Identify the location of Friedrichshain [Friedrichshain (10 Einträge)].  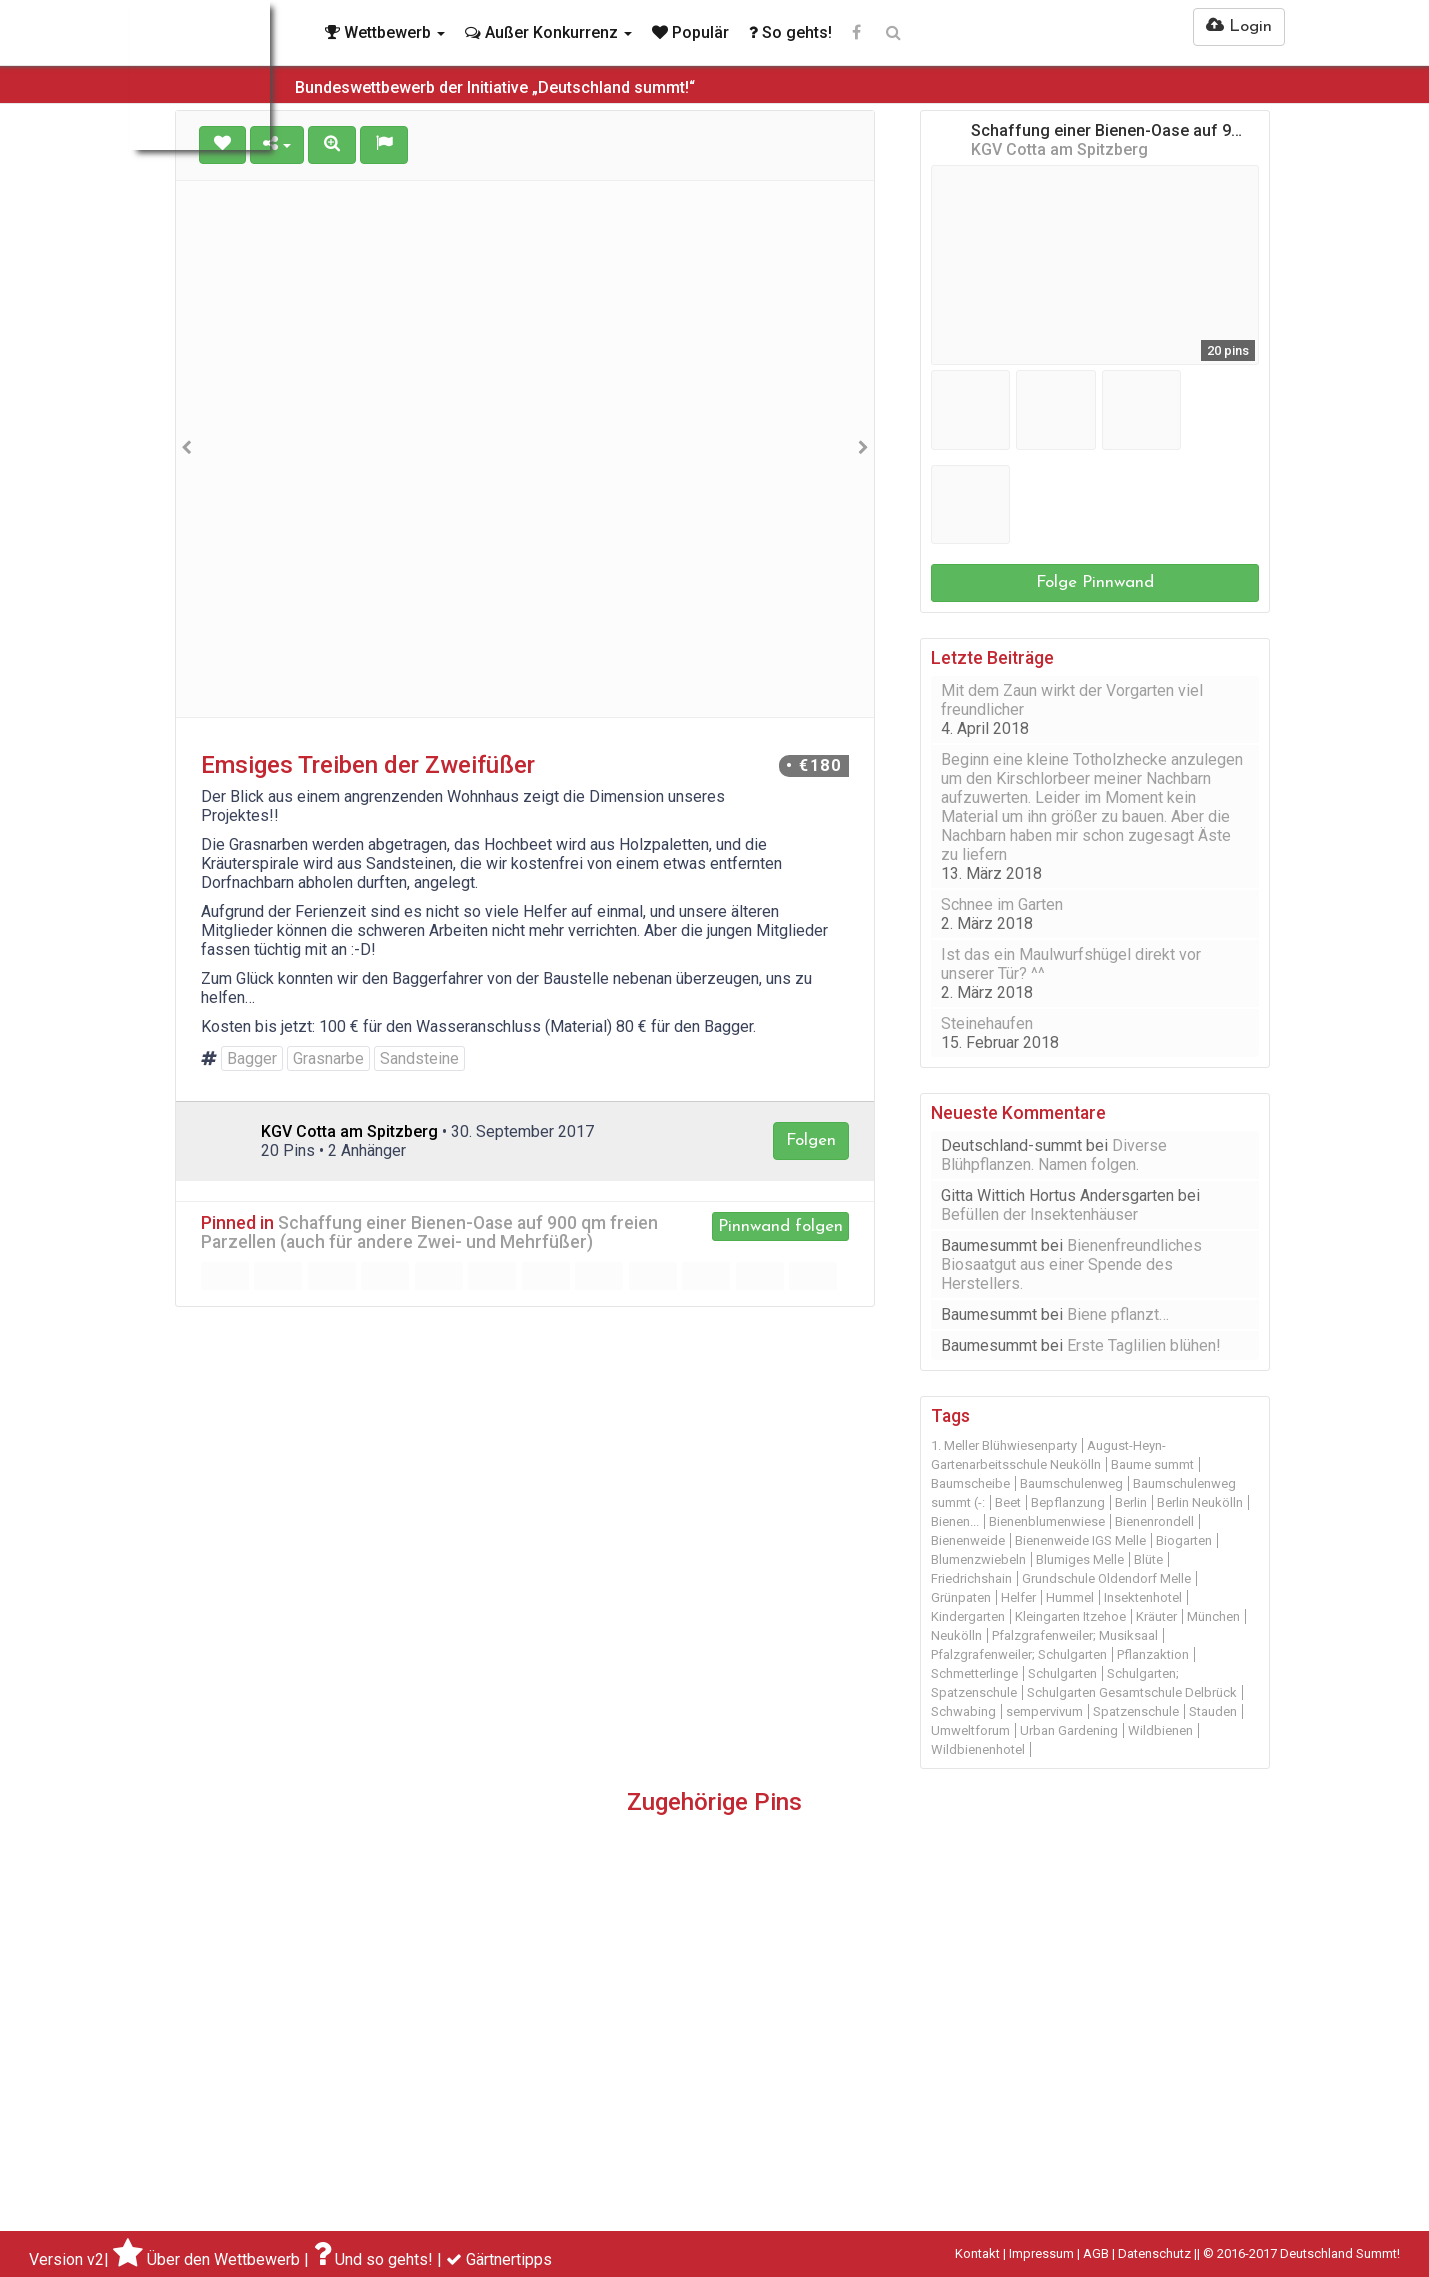
(971, 1578).